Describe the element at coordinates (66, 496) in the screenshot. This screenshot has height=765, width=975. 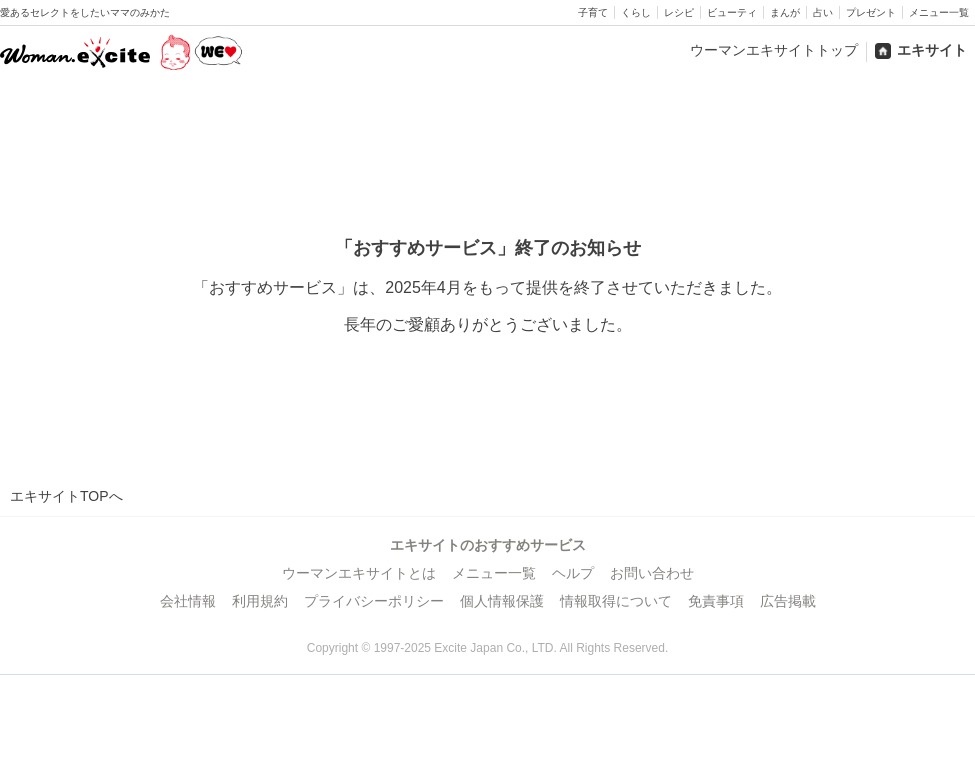
I see `エキサイトTOPへ` at that location.